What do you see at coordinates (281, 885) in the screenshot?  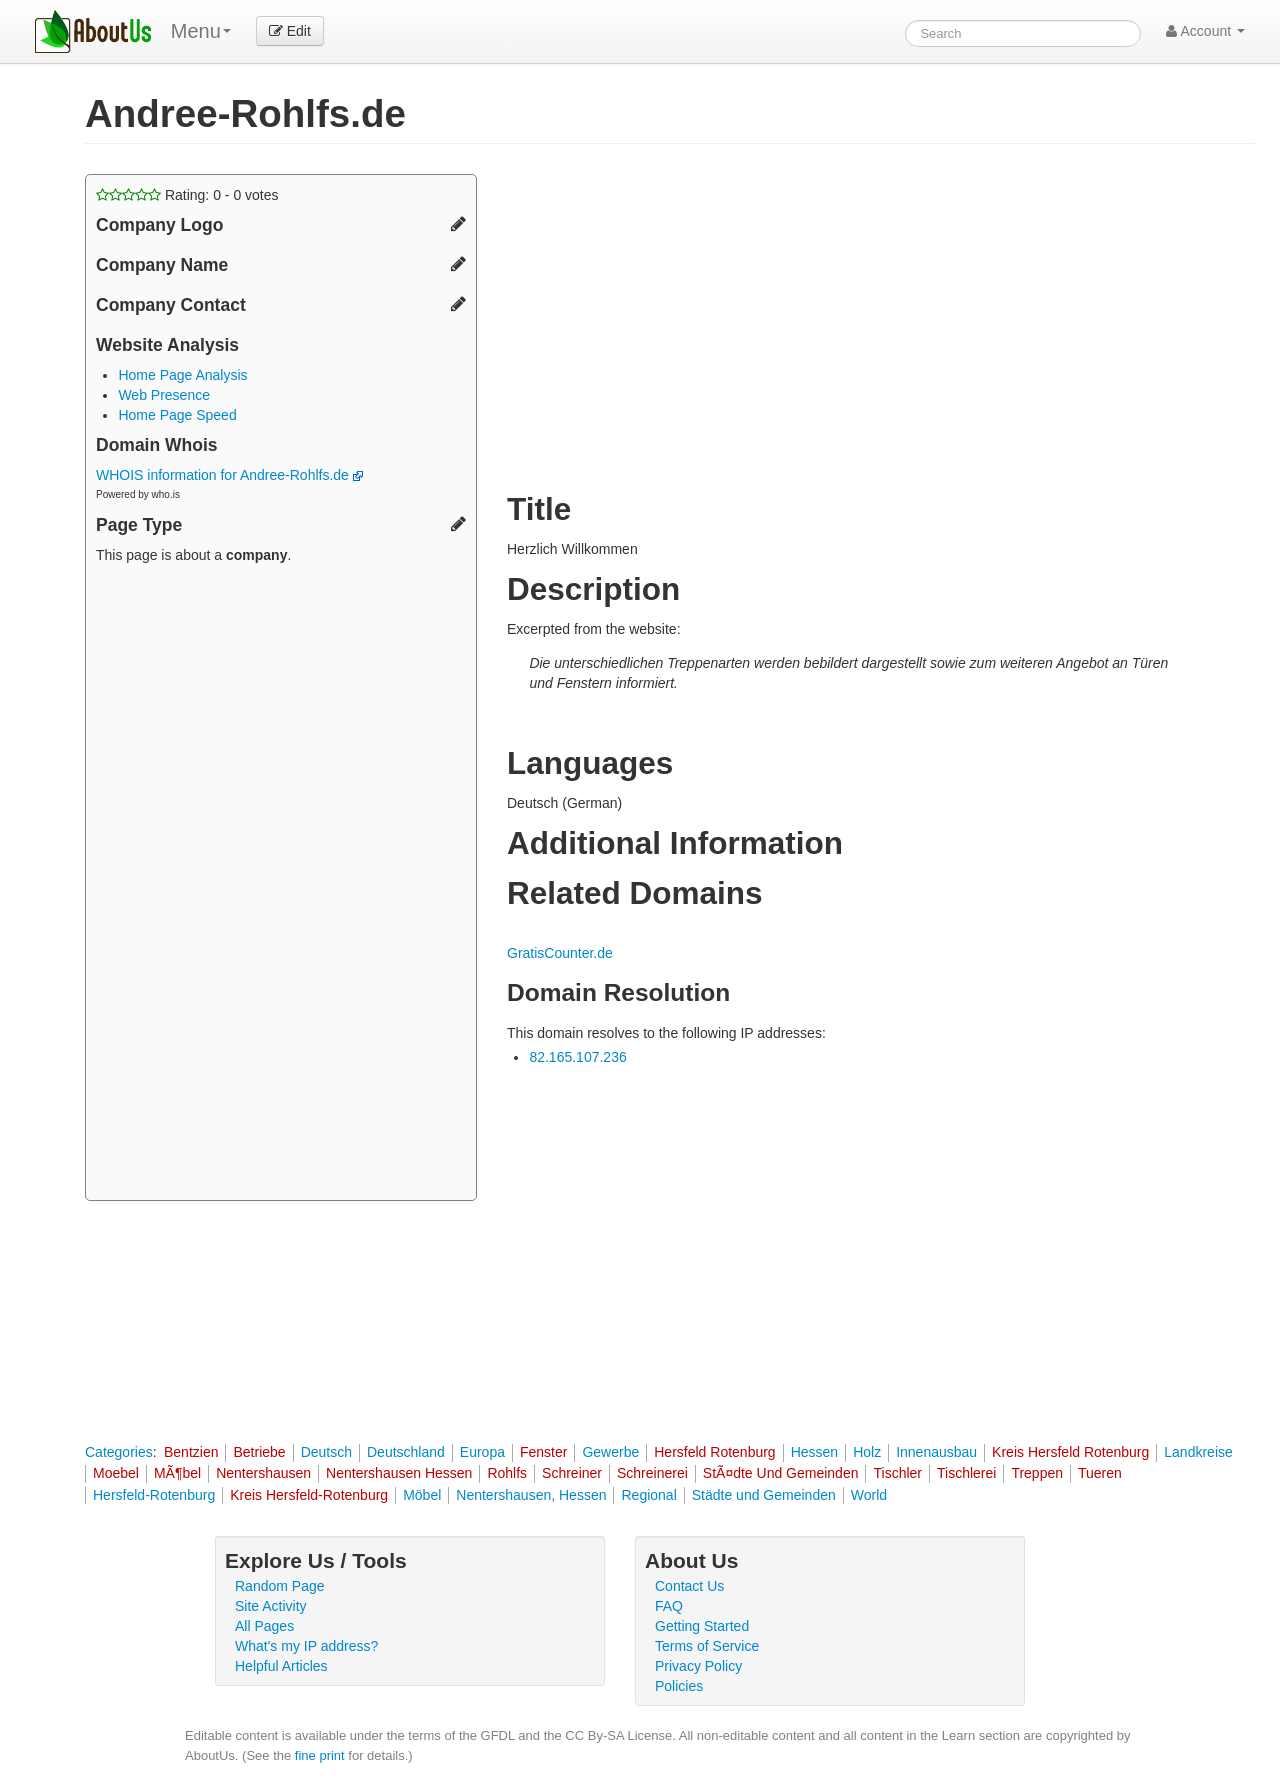 I see `[Advertisement]` at bounding box center [281, 885].